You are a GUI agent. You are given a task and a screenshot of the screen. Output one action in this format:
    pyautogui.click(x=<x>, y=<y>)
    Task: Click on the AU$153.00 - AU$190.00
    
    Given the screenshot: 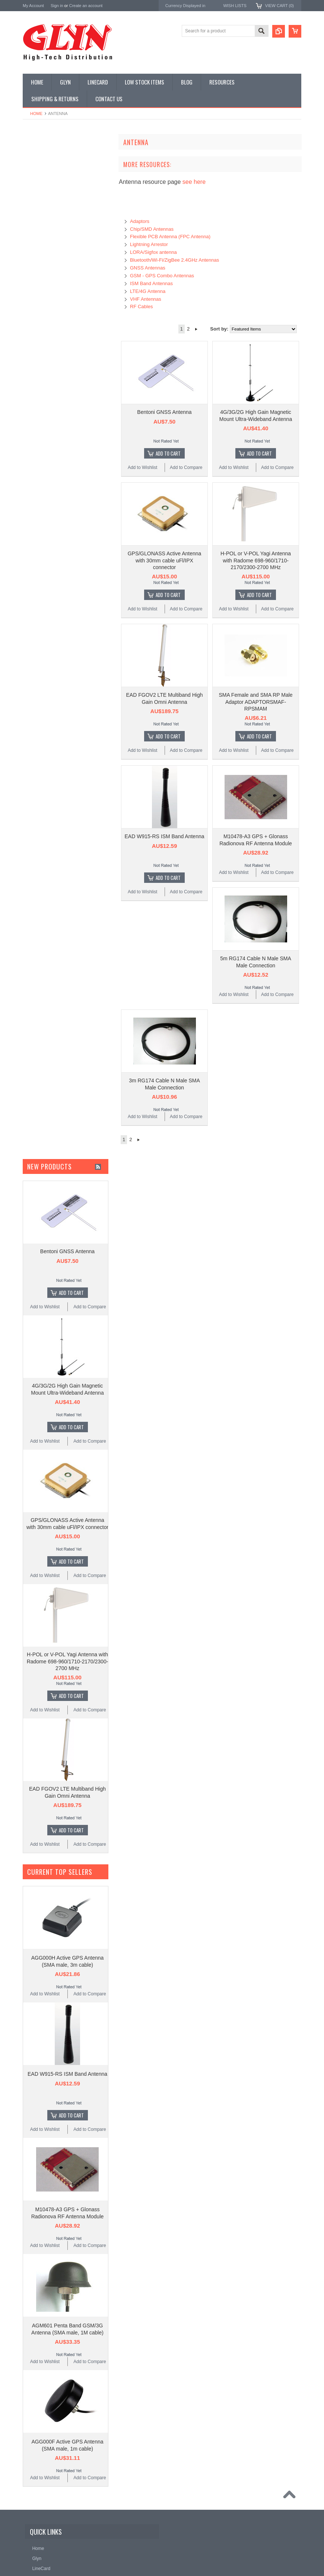 What is the action you would take?
    pyautogui.click(x=51, y=603)
    